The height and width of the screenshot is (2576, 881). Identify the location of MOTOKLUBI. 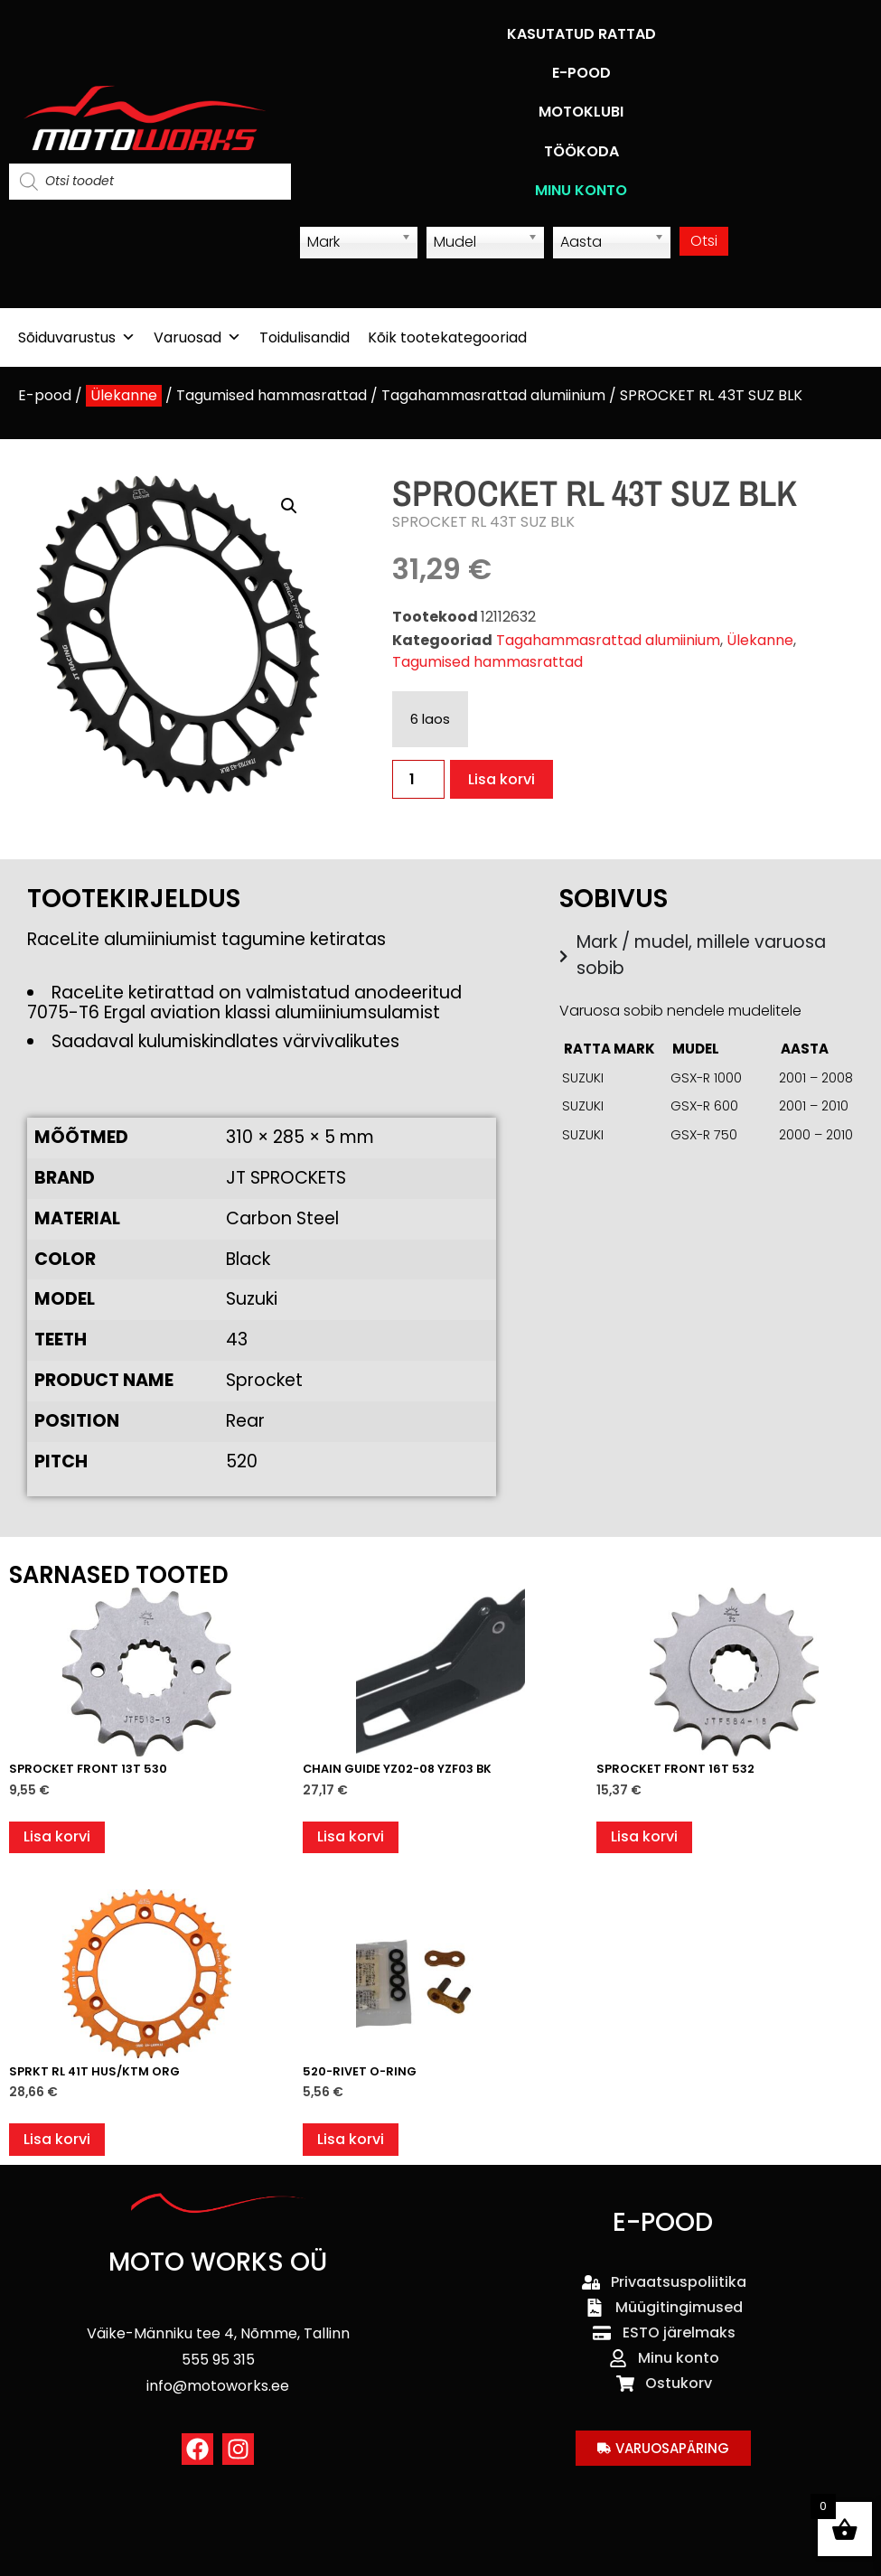
(581, 111).